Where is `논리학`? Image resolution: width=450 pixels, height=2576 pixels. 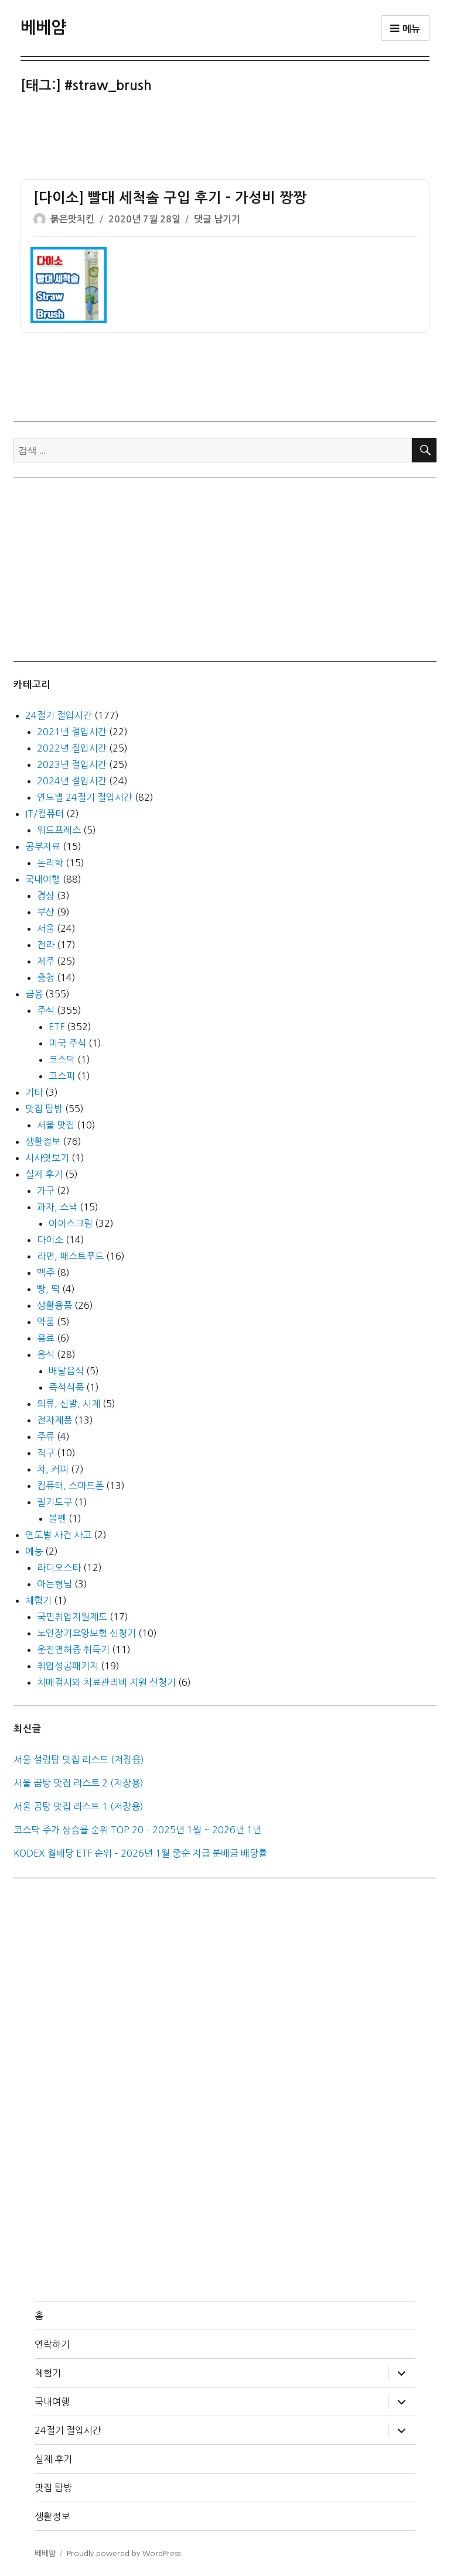 논리학 is located at coordinates (50, 862).